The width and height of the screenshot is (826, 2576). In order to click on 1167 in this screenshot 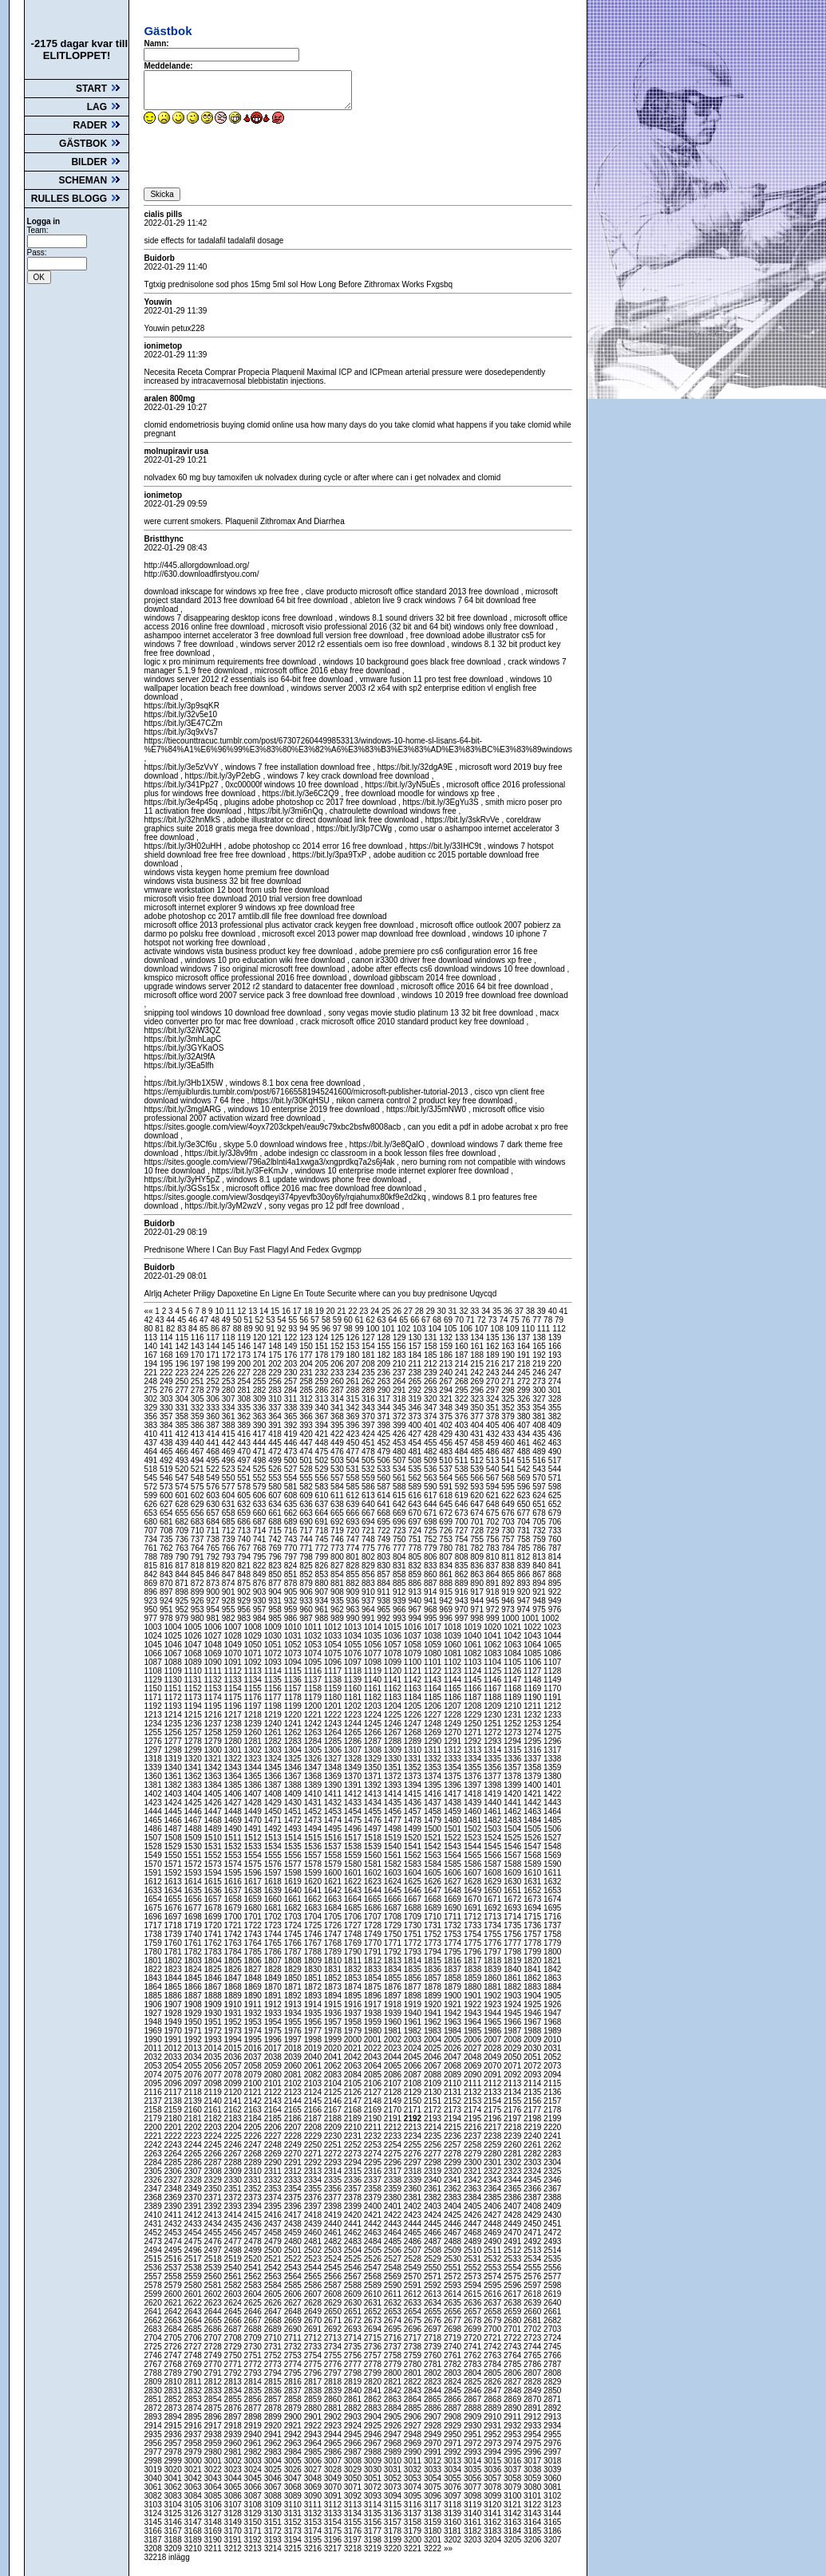, I will do `click(494, 1688)`.